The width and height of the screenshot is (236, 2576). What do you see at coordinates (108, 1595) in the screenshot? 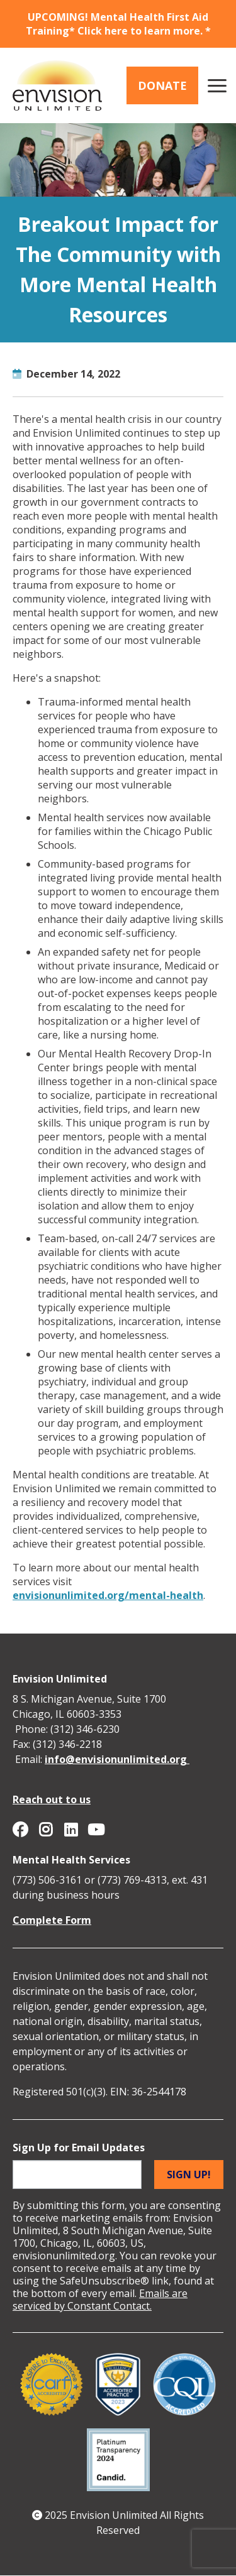
I see `envisionunlimited.org/mental-health` at bounding box center [108, 1595].